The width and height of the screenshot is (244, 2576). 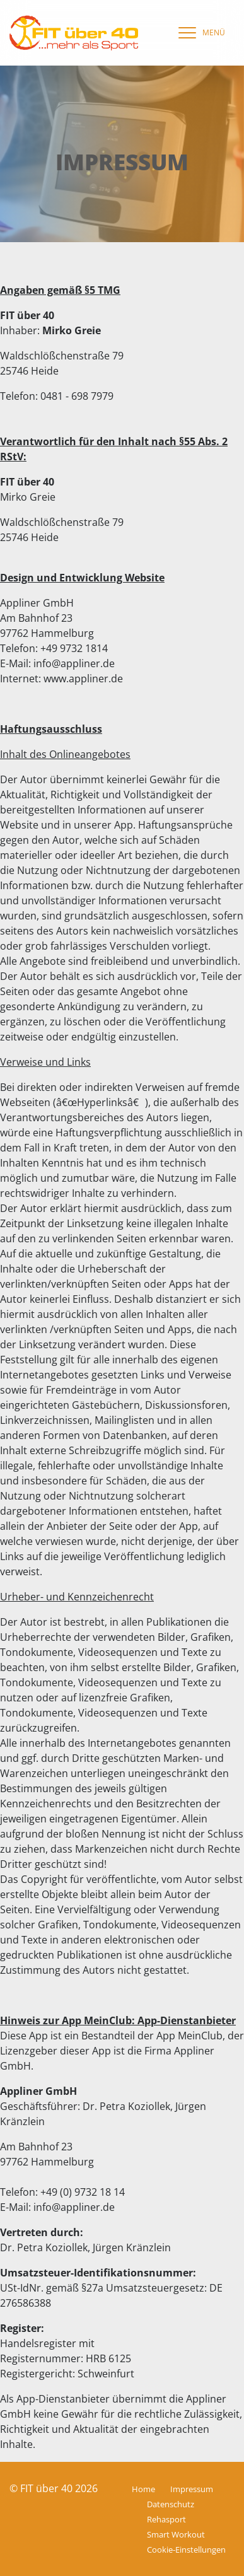 What do you see at coordinates (74, 648) in the screenshot?
I see `+49 9732 1814` at bounding box center [74, 648].